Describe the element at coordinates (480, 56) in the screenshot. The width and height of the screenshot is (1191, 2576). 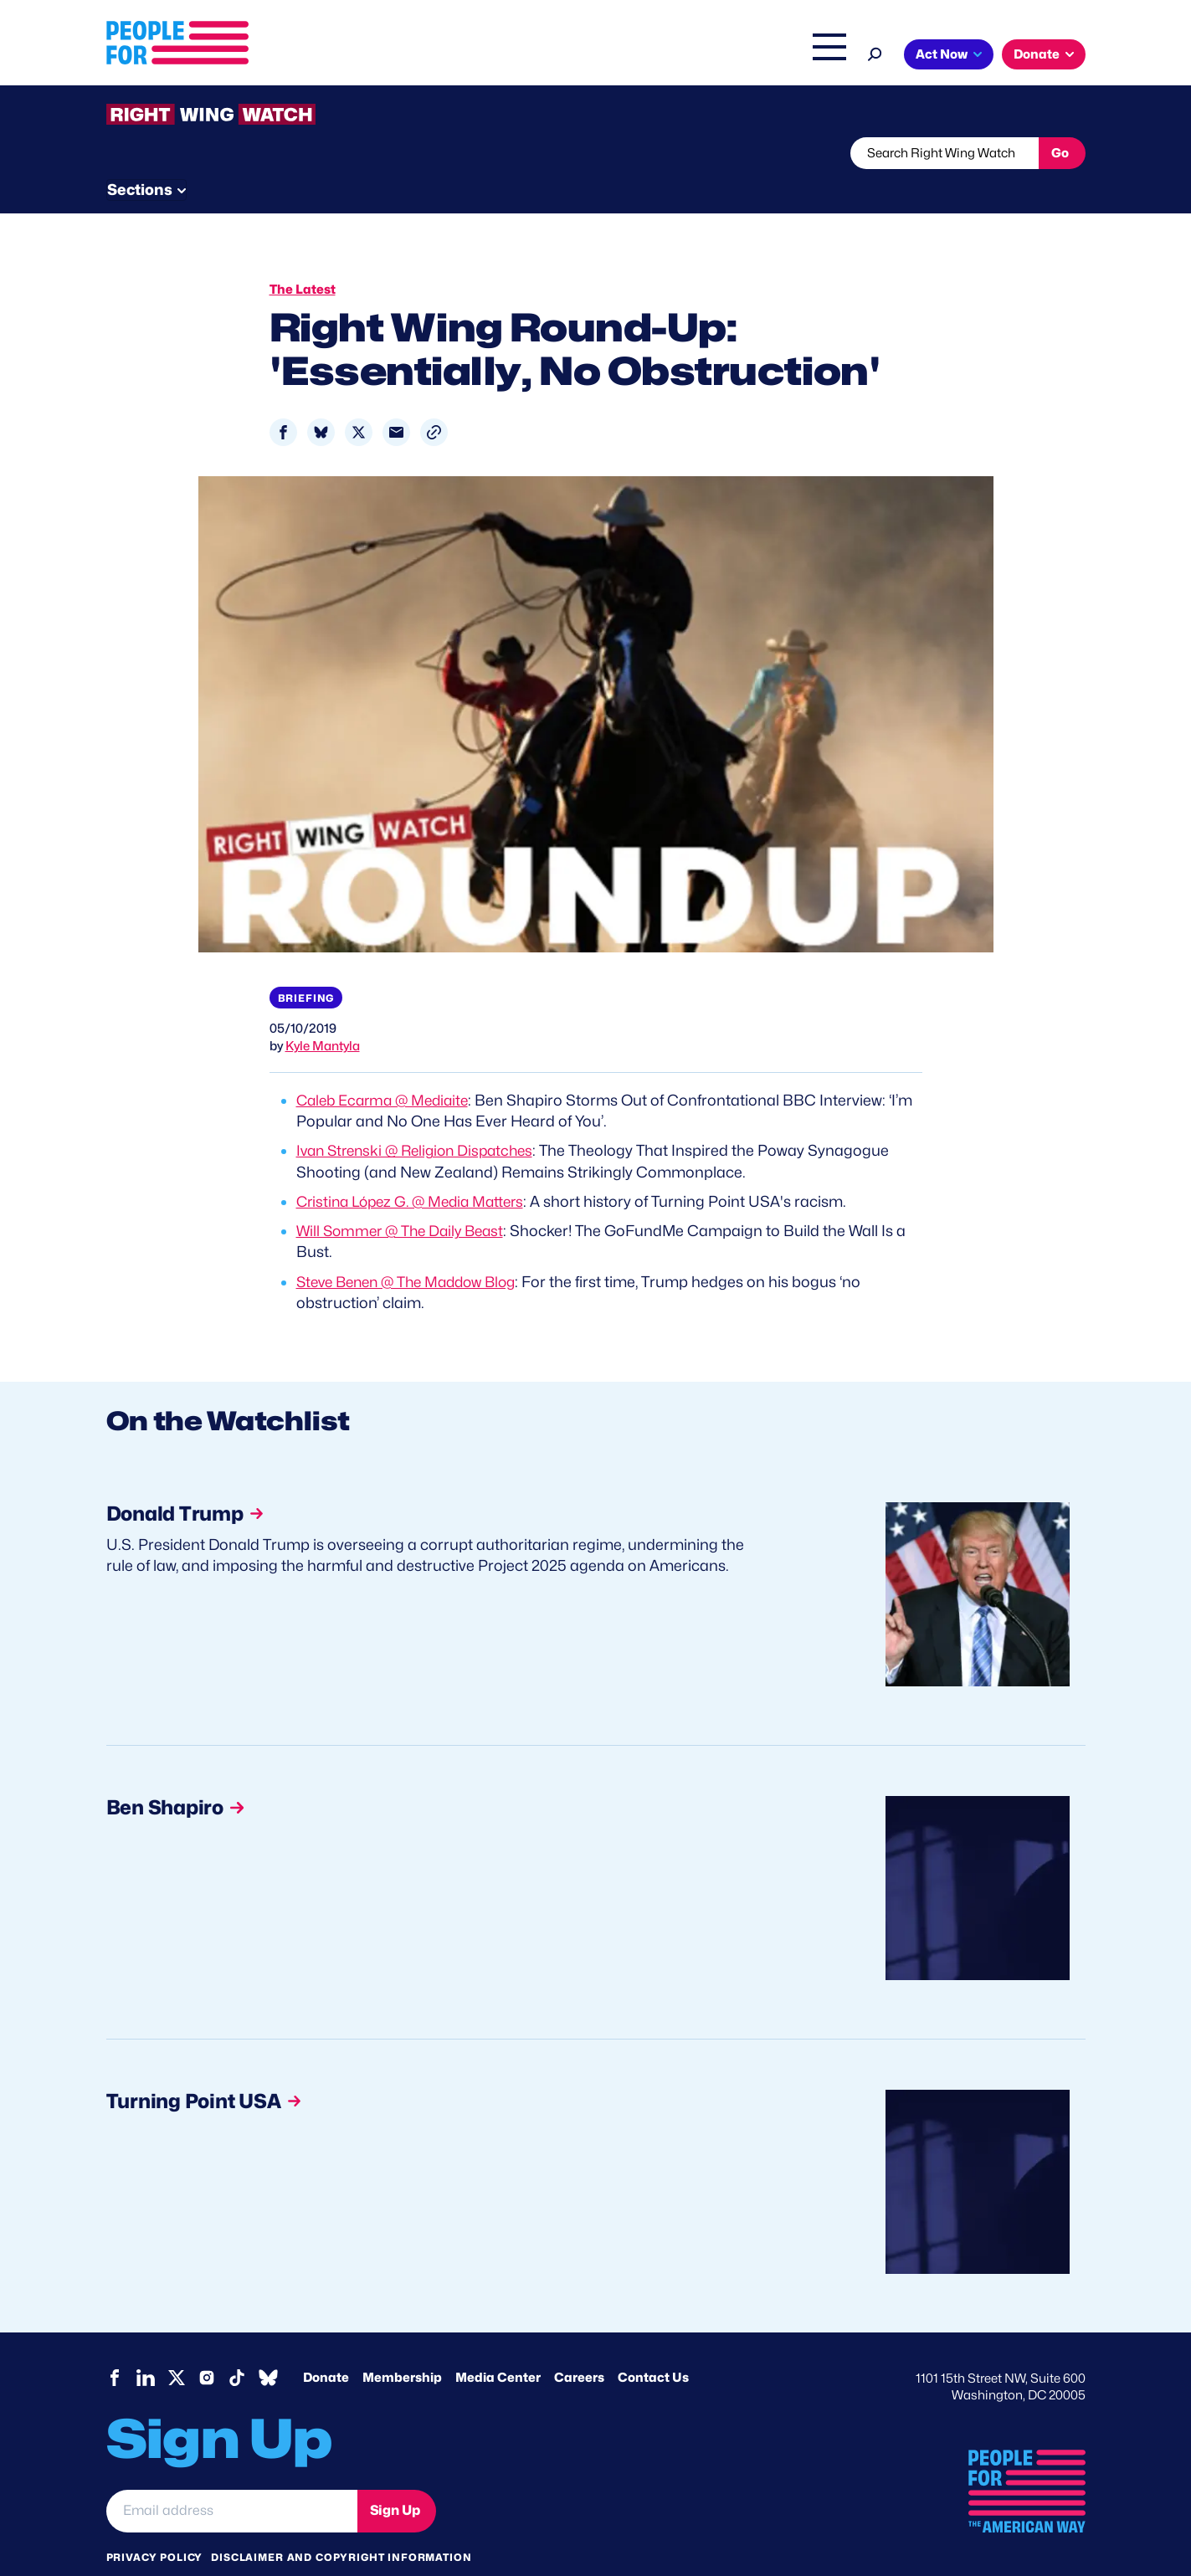
I see `About` at that location.